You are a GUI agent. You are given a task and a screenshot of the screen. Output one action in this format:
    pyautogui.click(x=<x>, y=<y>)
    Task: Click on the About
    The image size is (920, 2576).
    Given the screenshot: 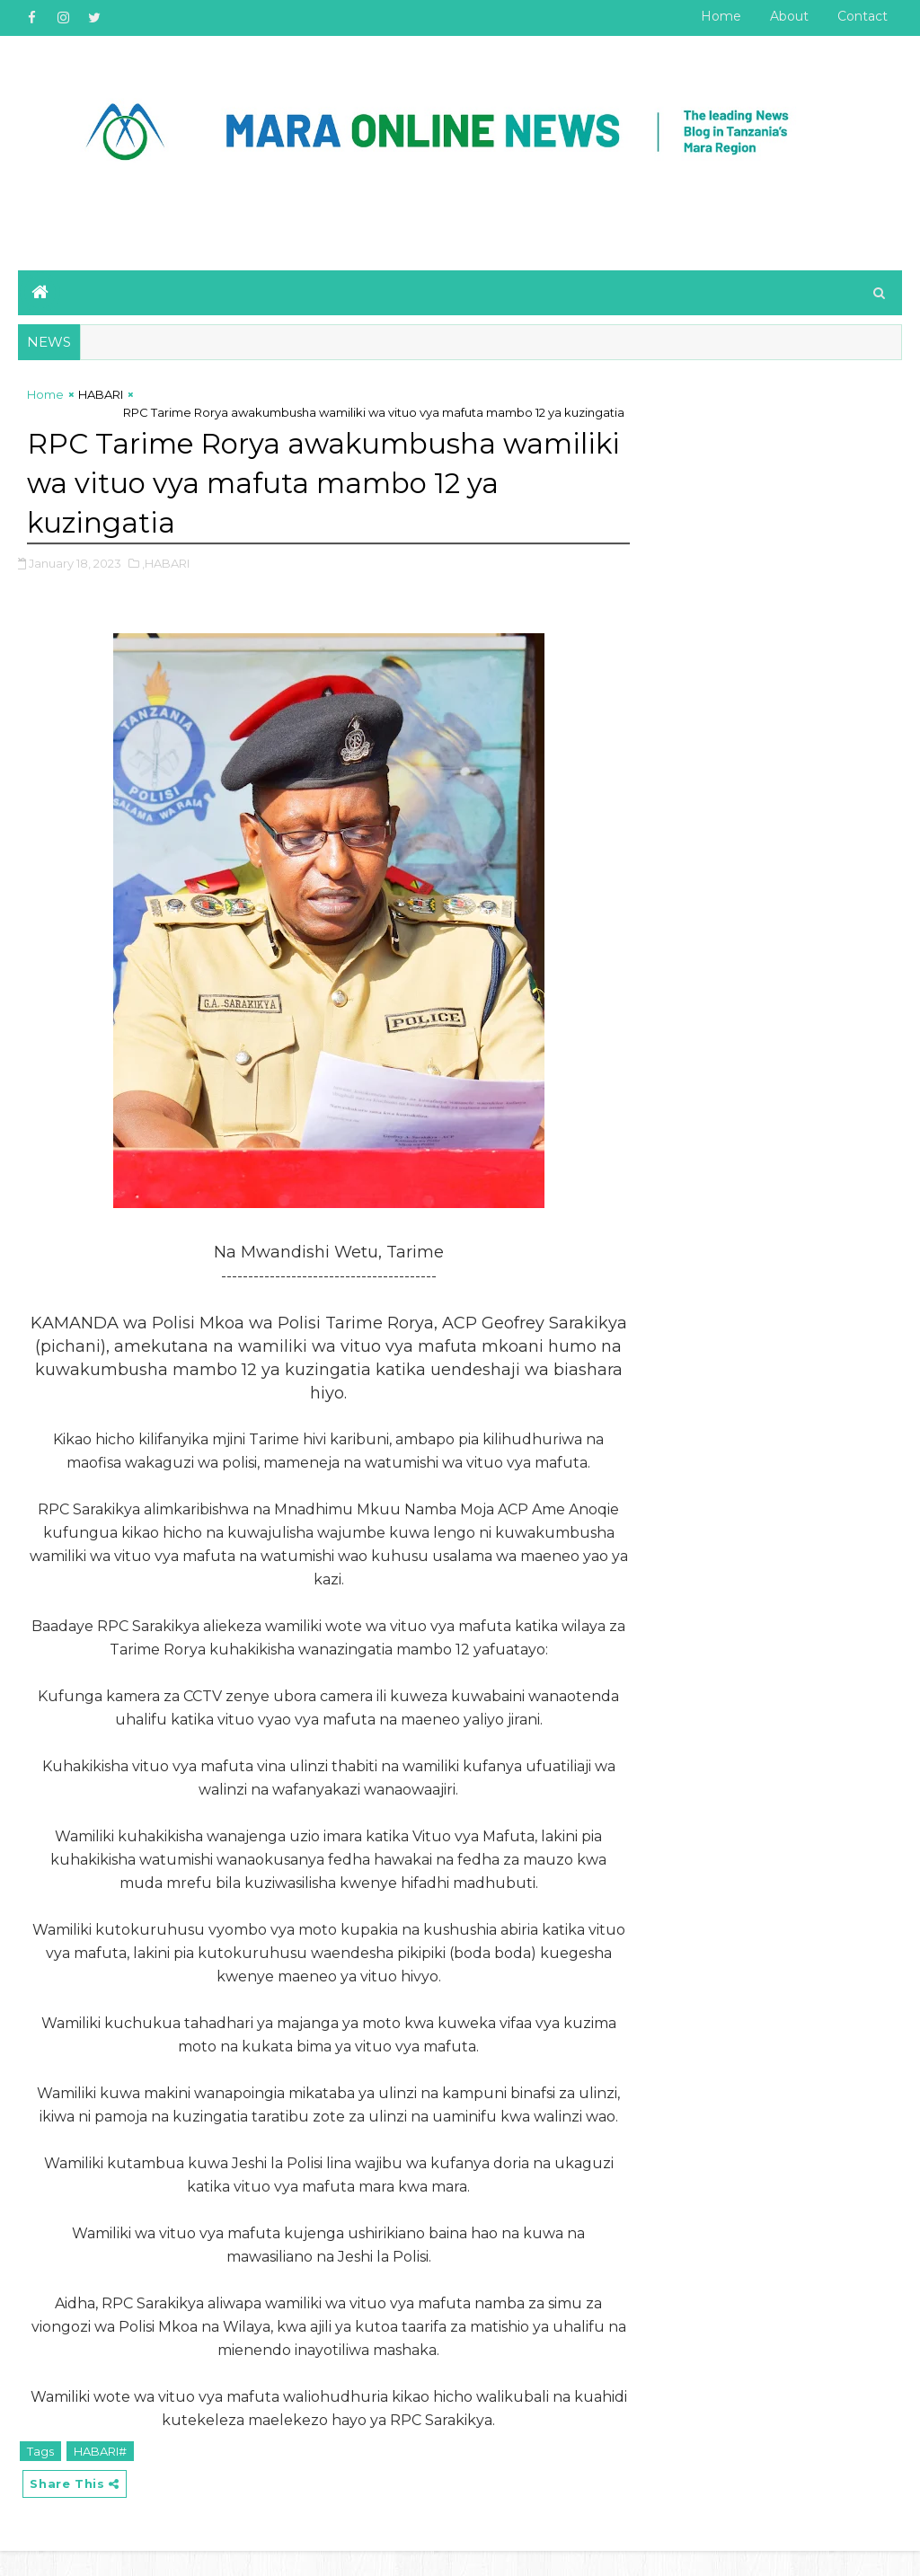 What is the action you would take?
    pyautogui.click(x=789, y=16)
    